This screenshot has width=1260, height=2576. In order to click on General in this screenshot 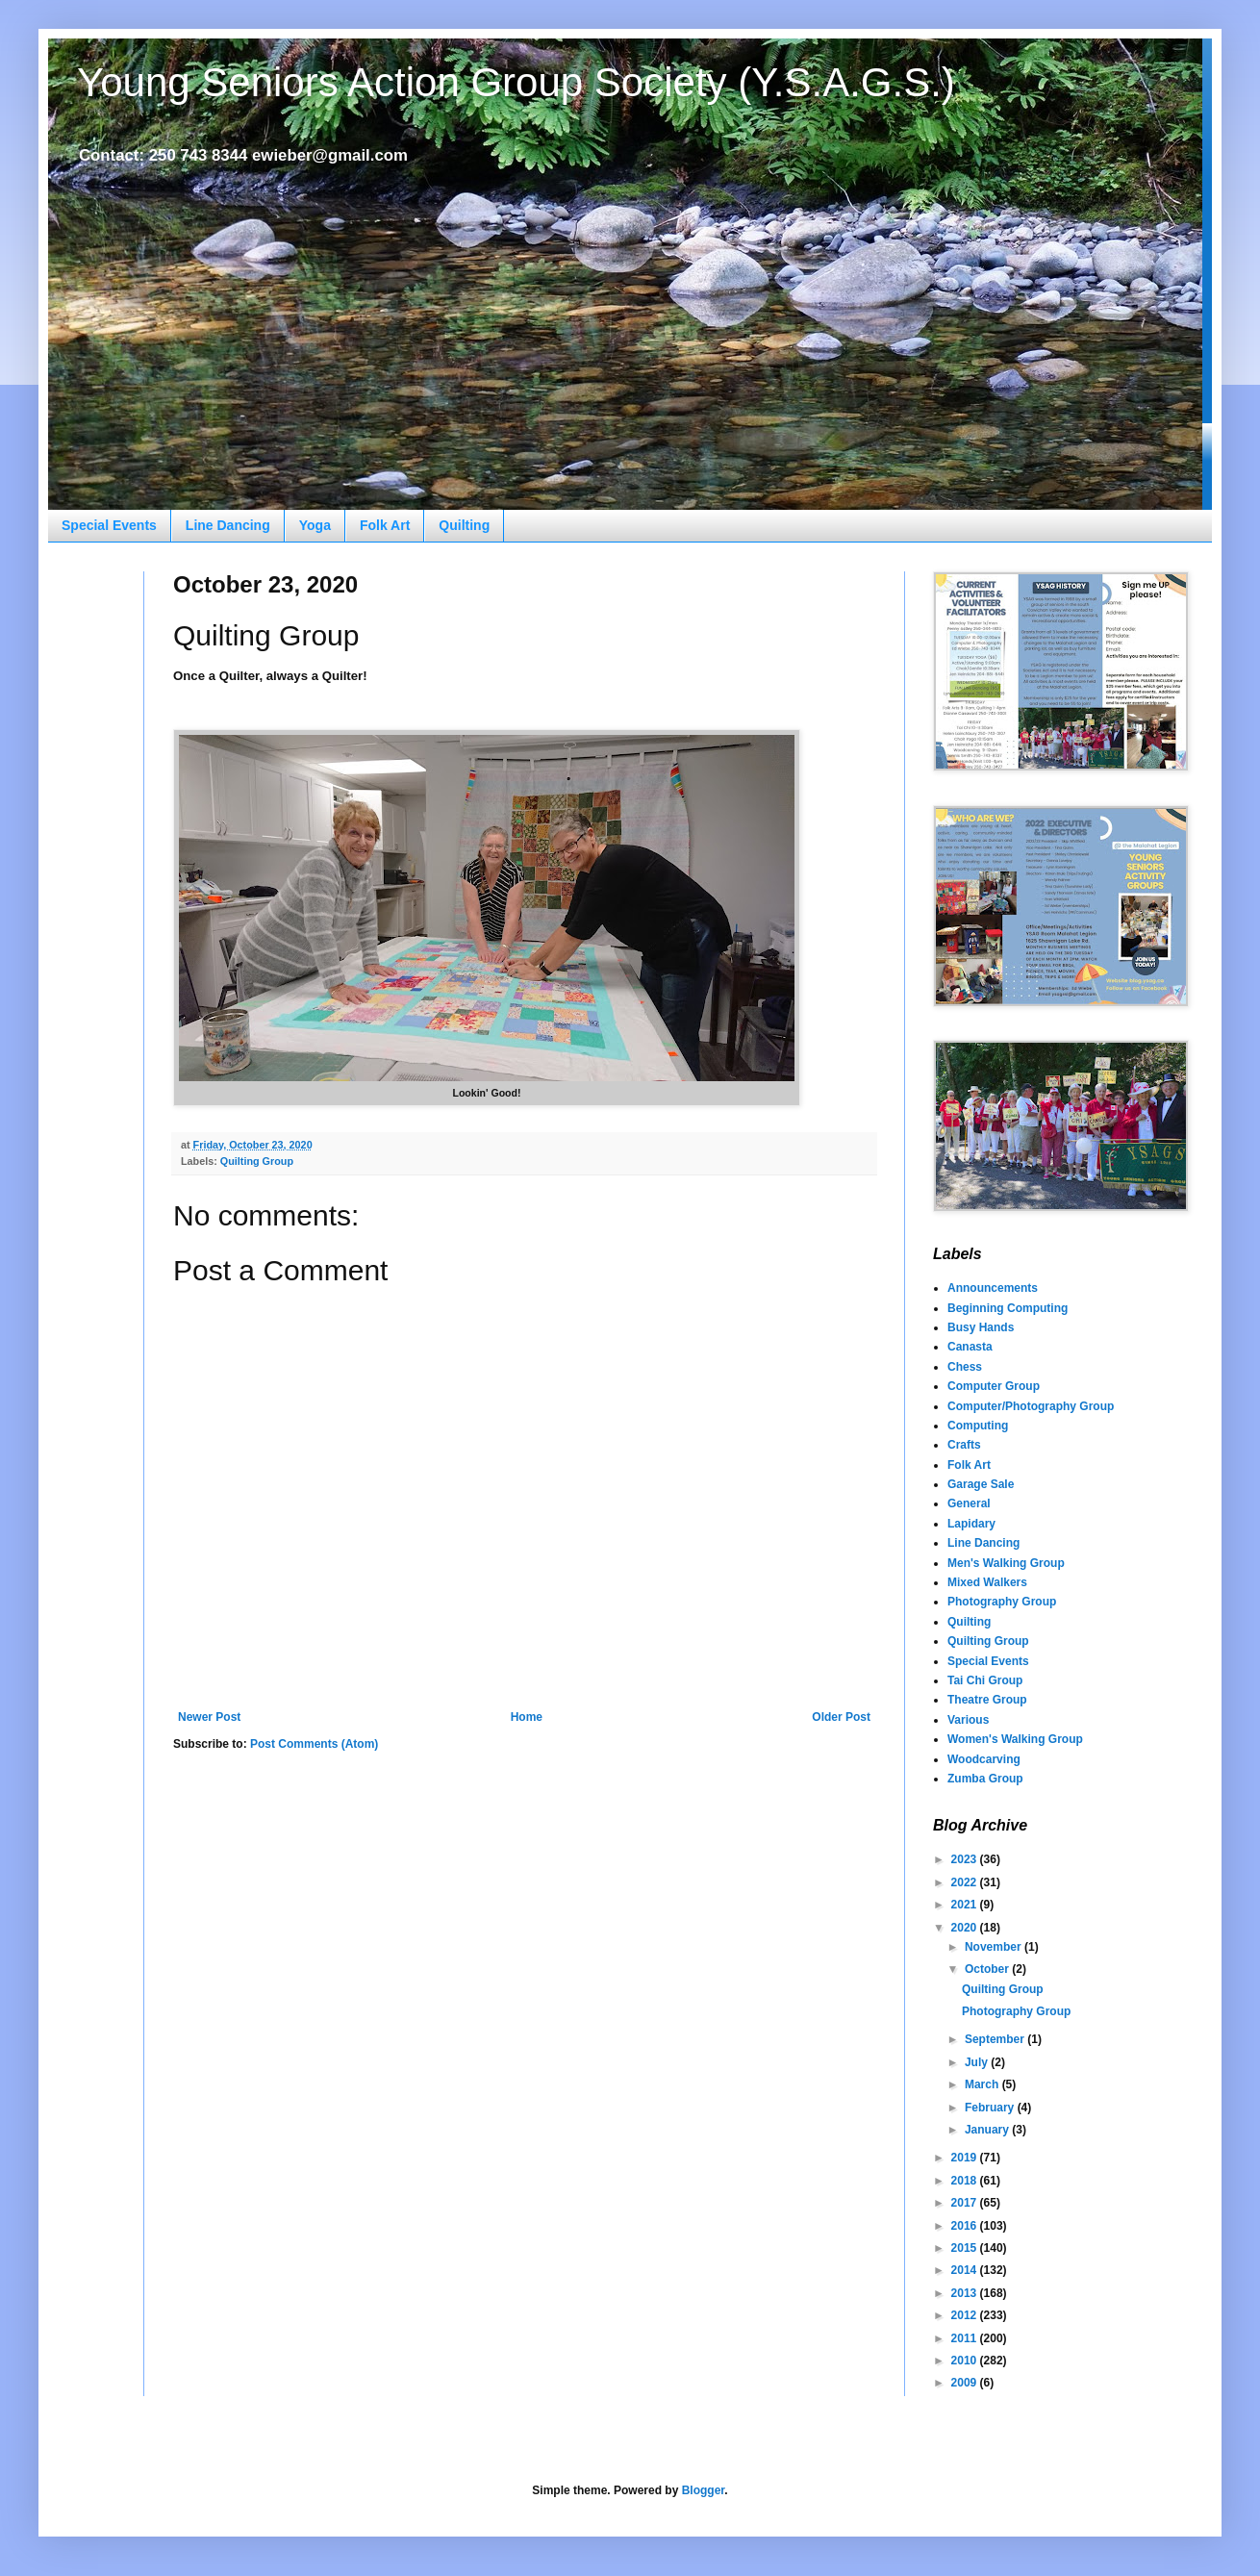, I will do `click(969, 1503)`.